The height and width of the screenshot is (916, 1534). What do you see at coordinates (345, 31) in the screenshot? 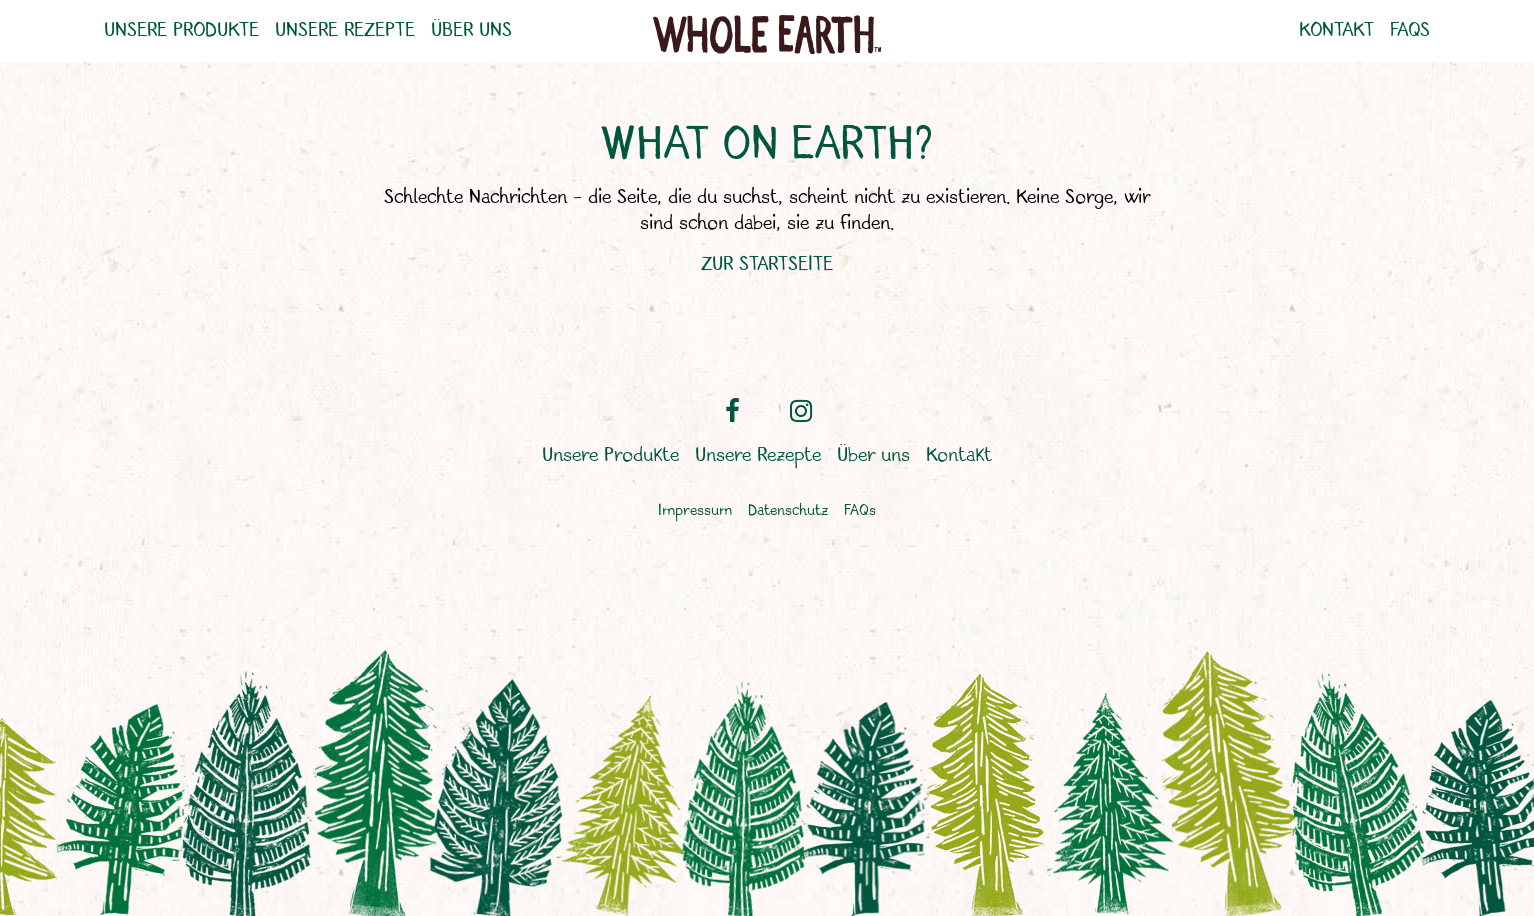
I see `Unsere Rezepte` at bounding box center [345, 31].